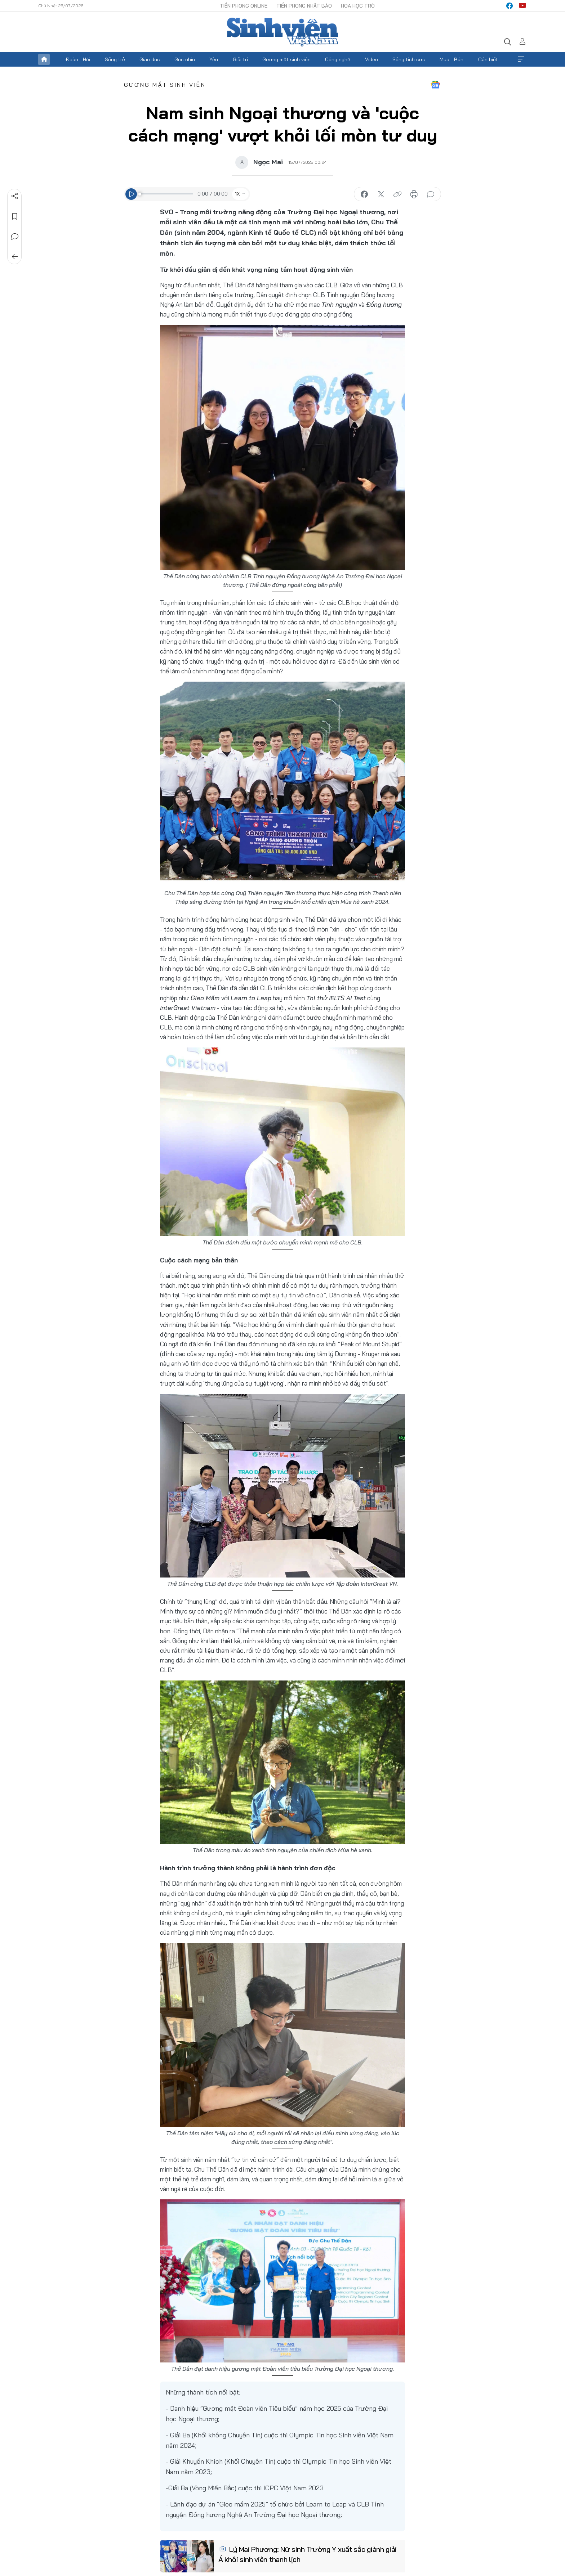 The height and width of the screenshot is (2576, 565). I want to click on Góc nhìn, so click(184, 59).